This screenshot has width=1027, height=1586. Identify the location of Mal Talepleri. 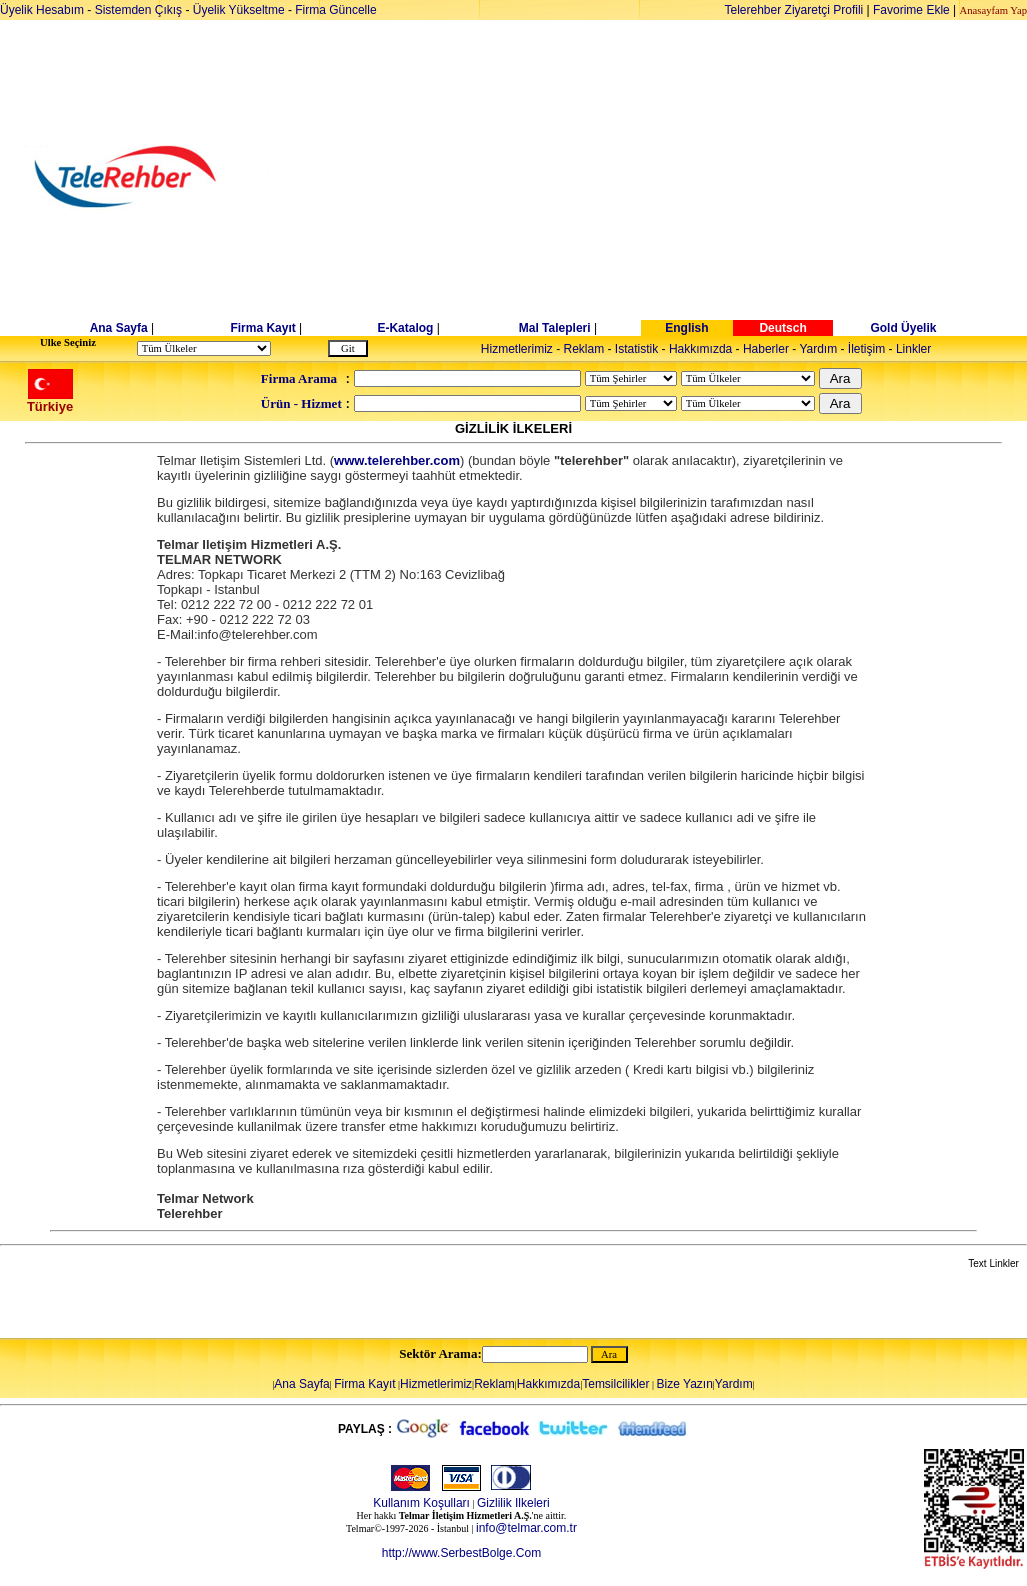
(555, 328).